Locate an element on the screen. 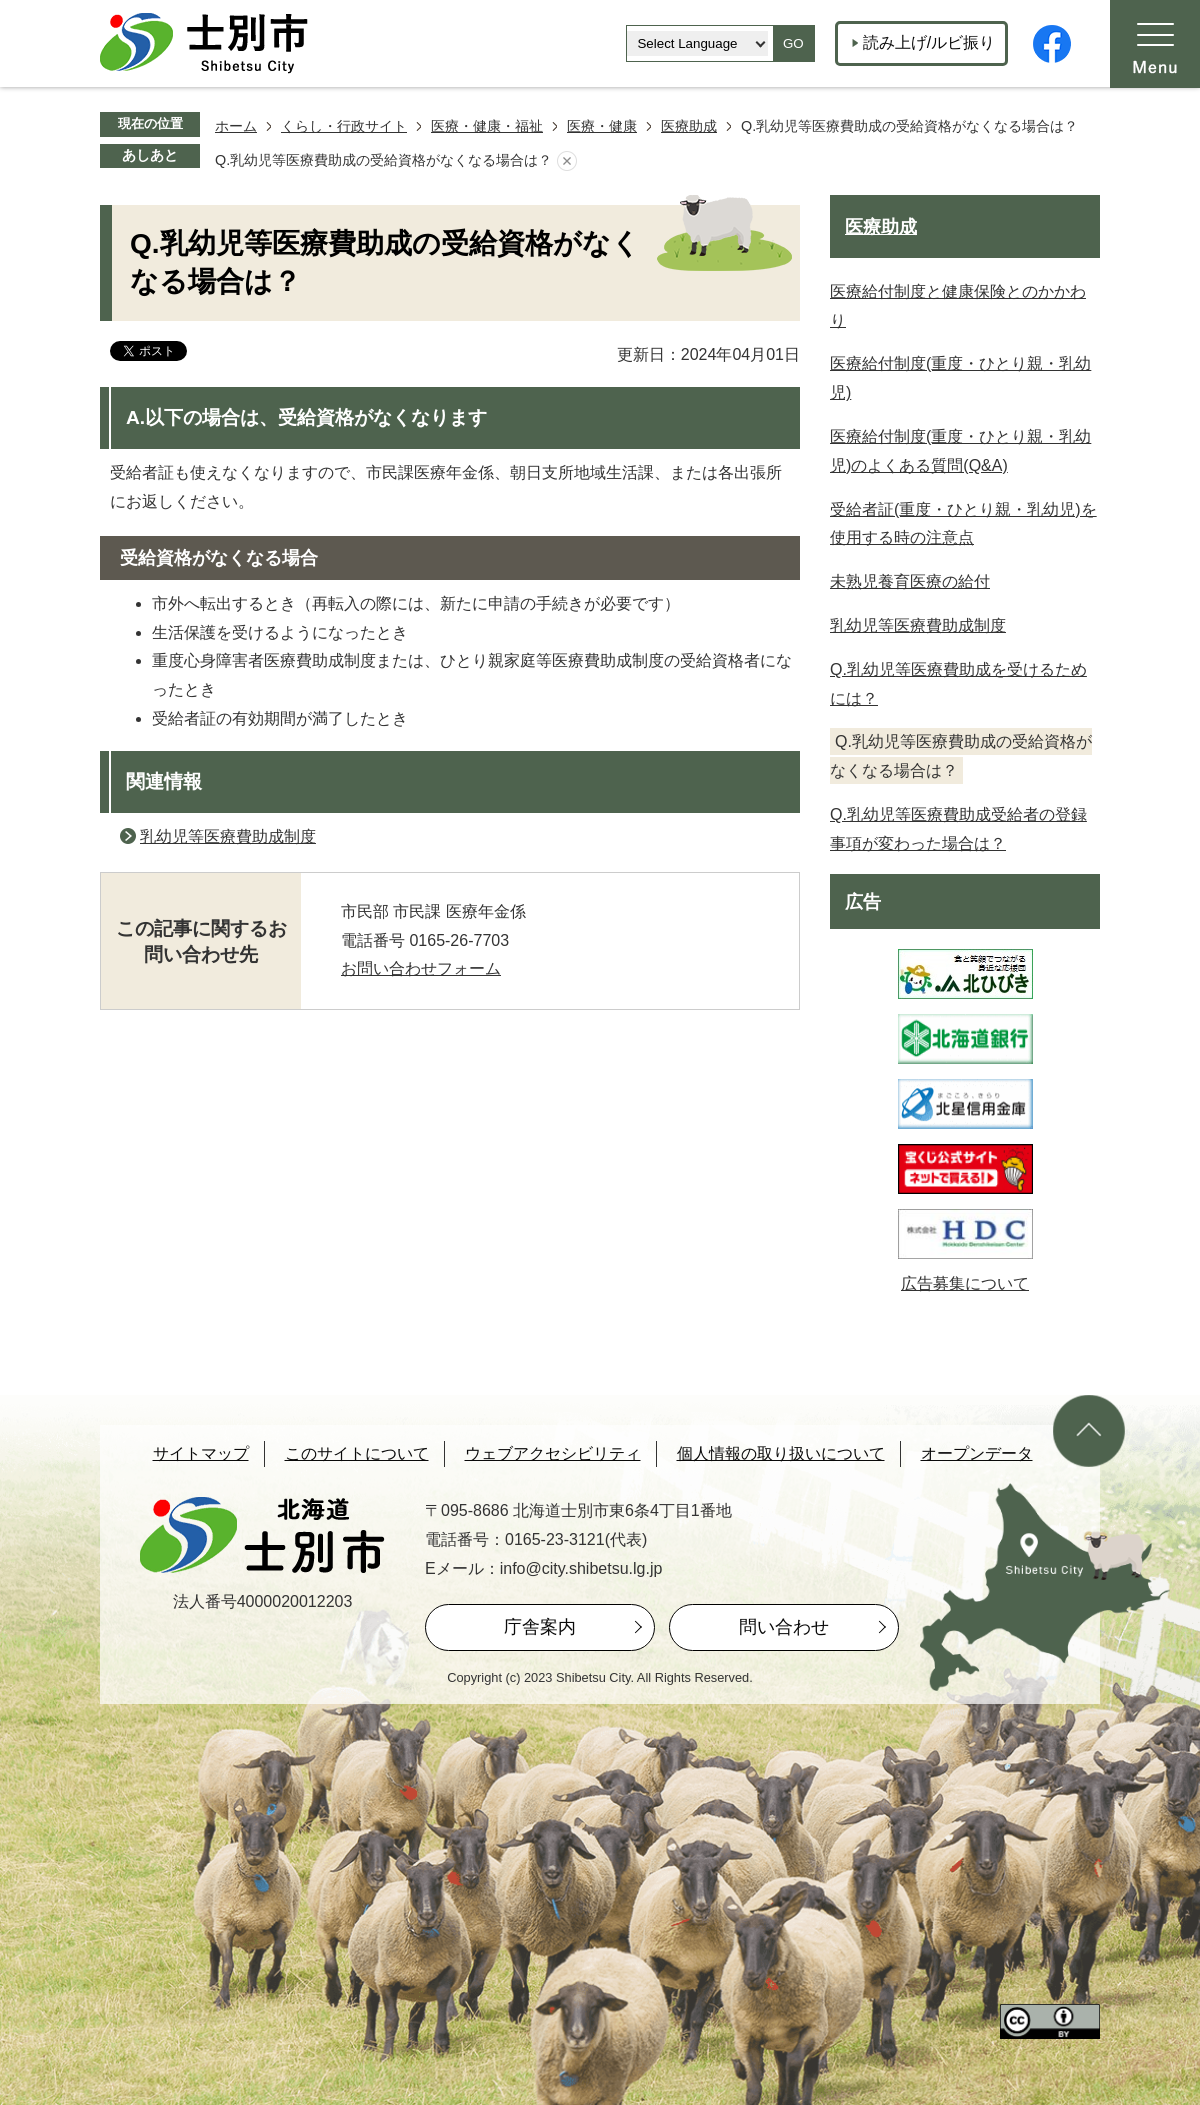 The image size is (1200, 2105). ホーム is located at coordinates (236, 126).